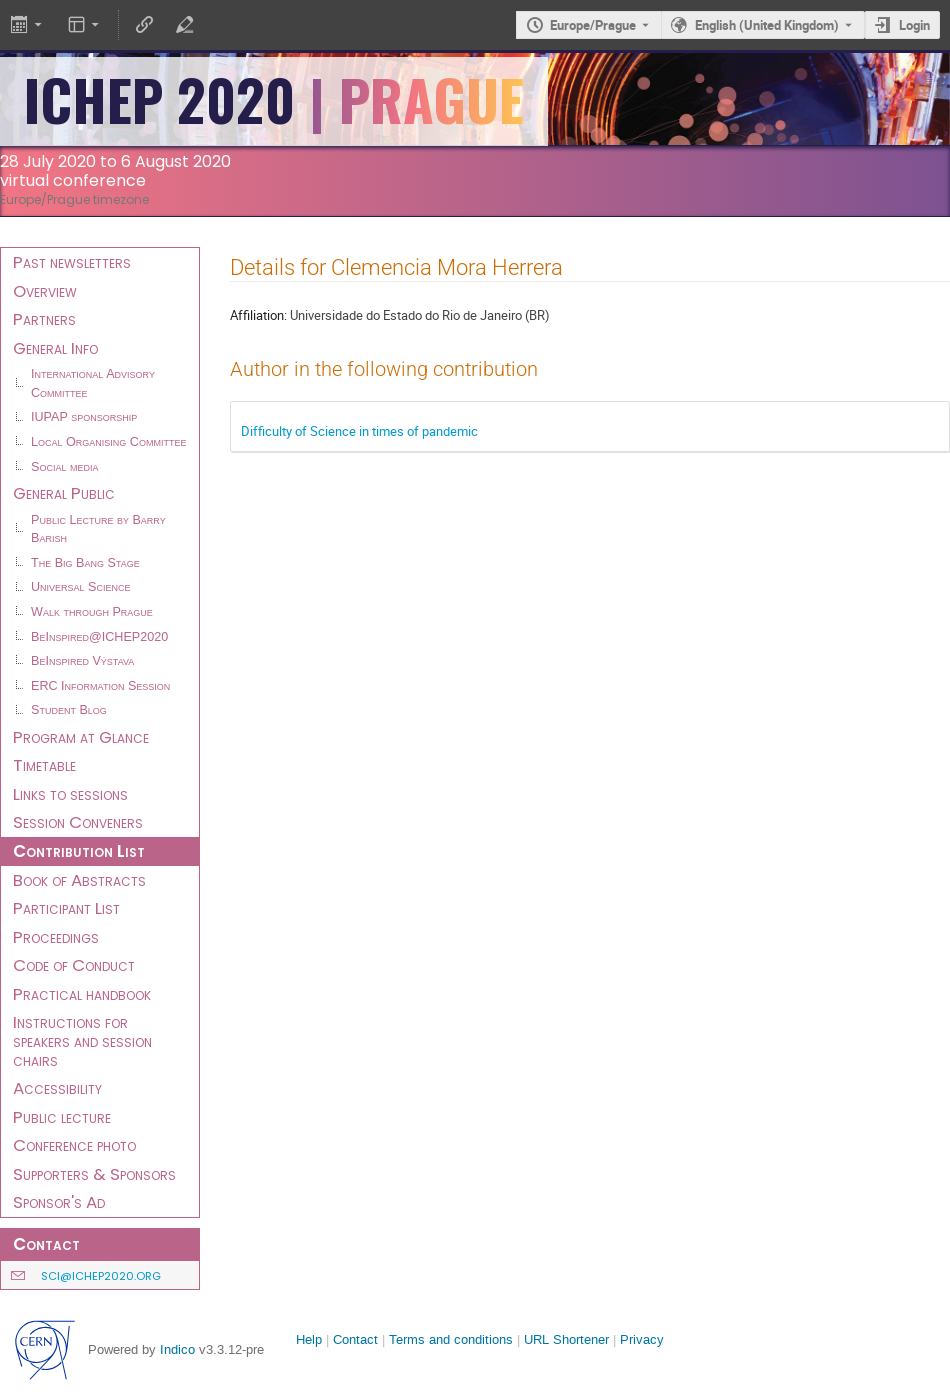  Describe the element at coordinates (767, 25) in the screenshot. I see `English (United Kingdom) [The current language is English (United Kingdom). Use a different language.]` at that location.